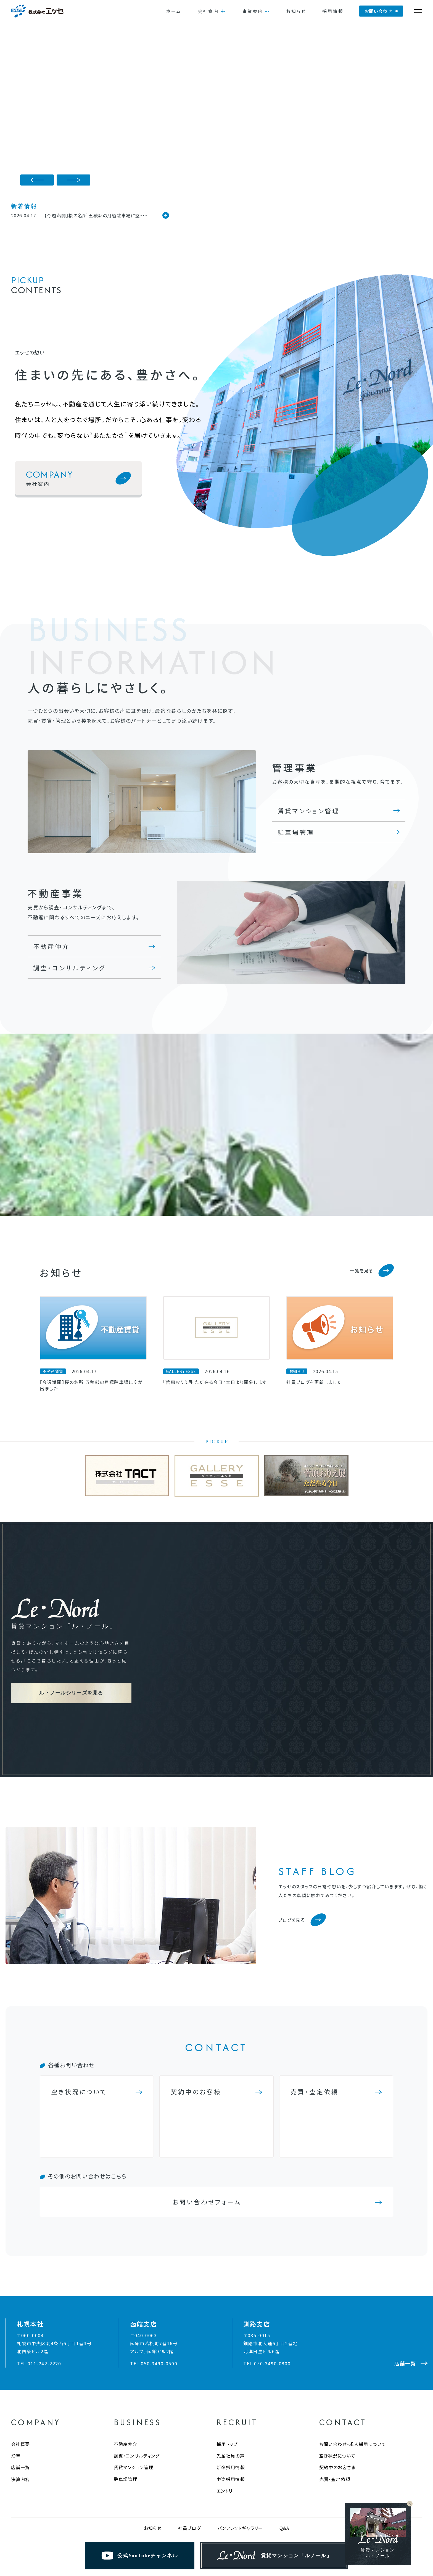  I want to click on 店舗一覧, so click(20, 2374).